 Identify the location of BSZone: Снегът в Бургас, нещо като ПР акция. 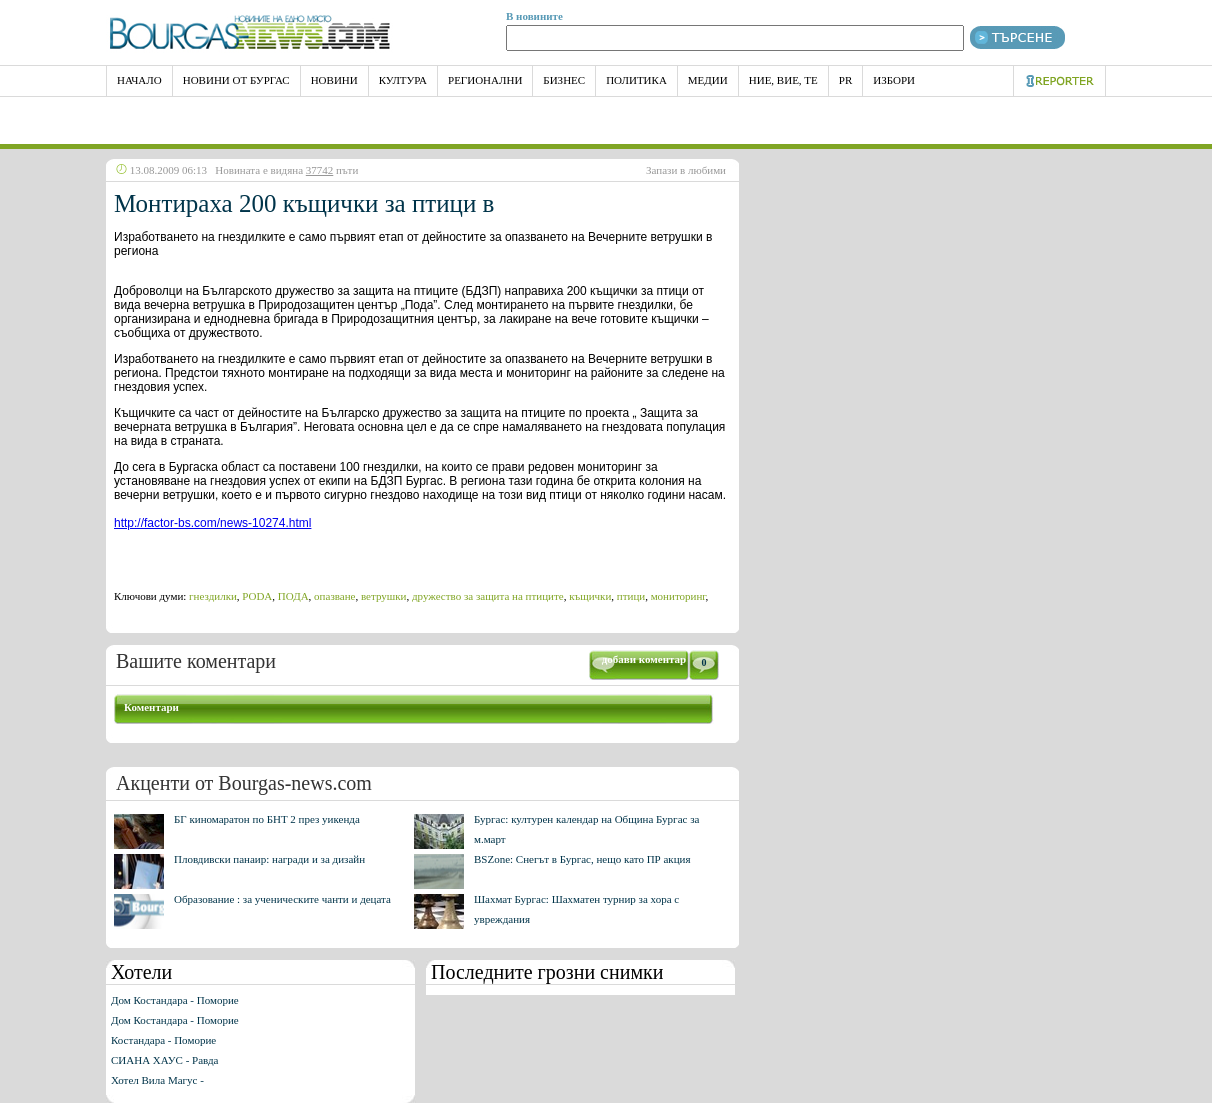
(582, 859).